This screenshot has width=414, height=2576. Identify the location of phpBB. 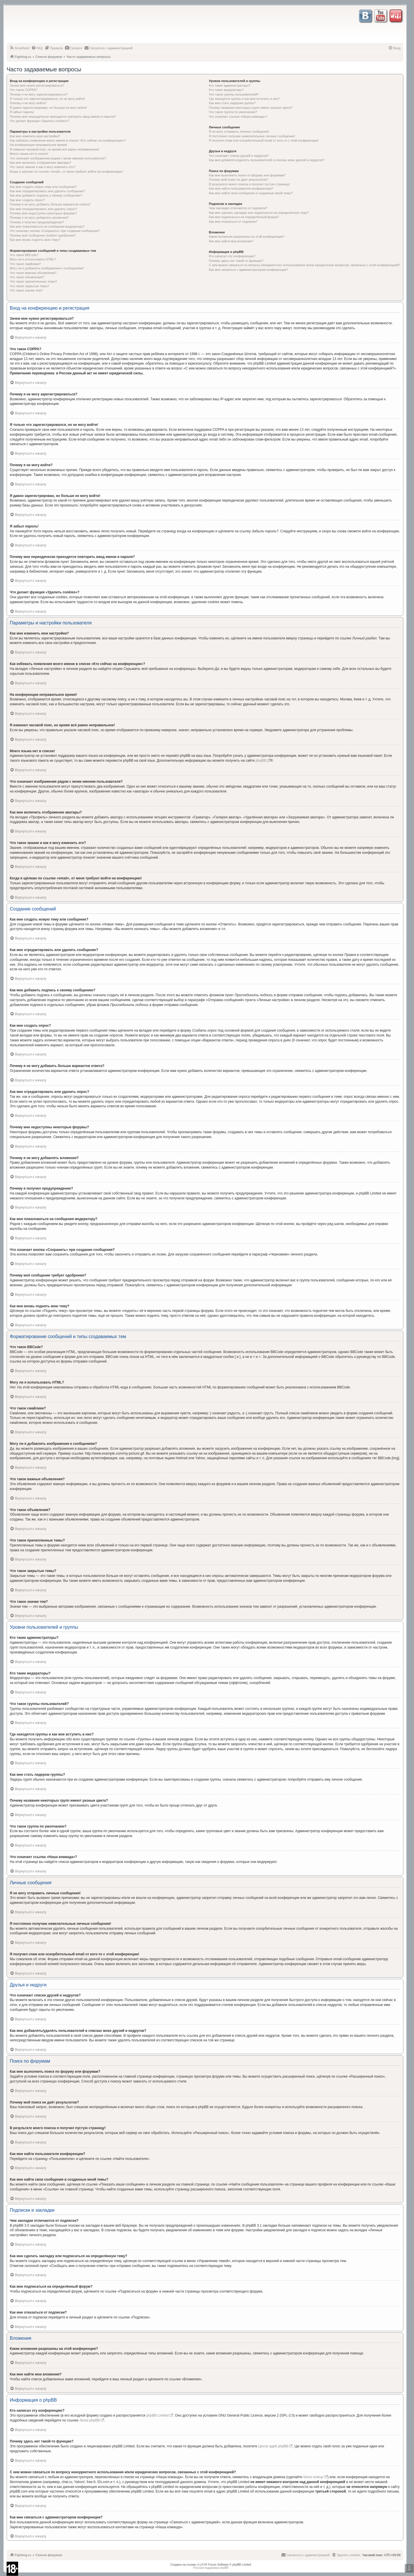
(261, 761).